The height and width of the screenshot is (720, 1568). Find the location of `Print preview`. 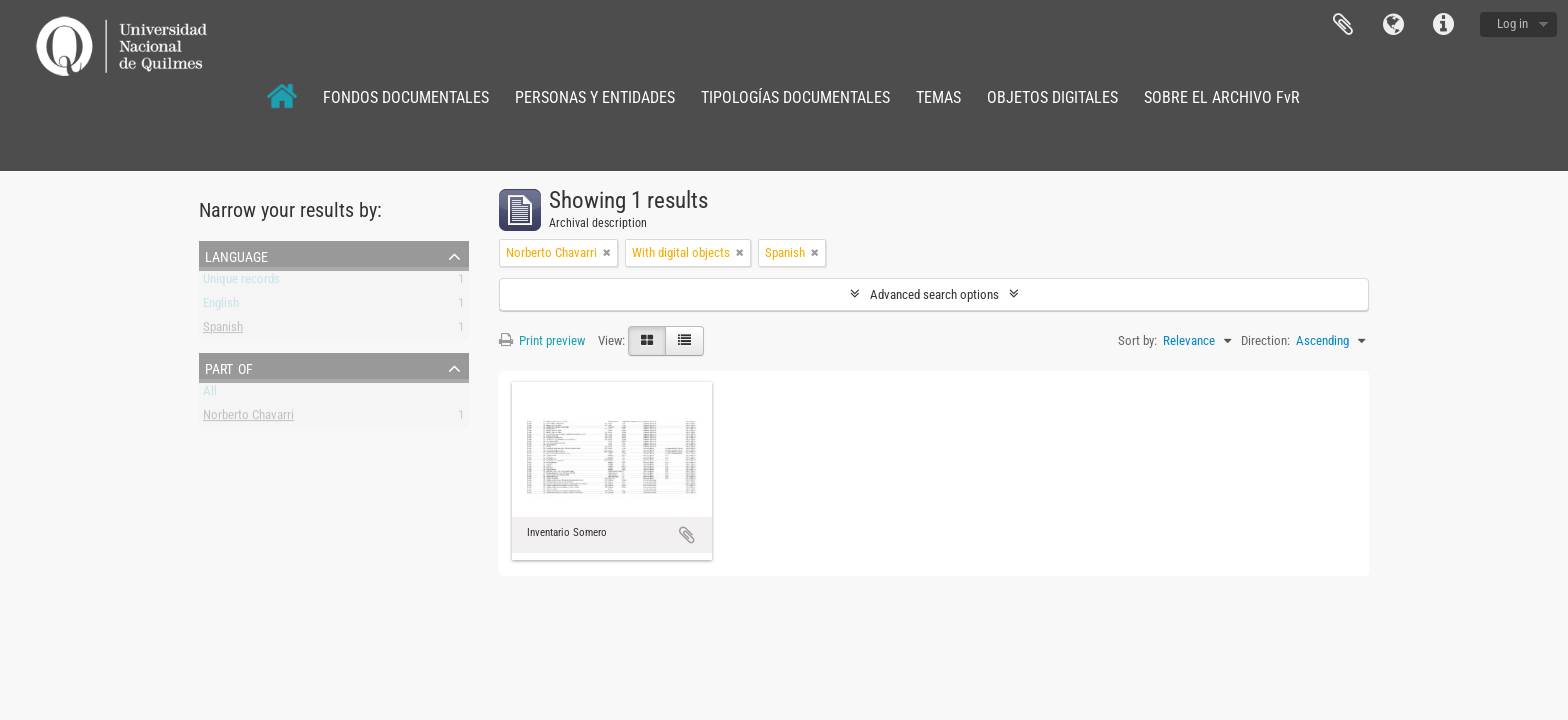

Print preview is located at coordinates (542, 340).